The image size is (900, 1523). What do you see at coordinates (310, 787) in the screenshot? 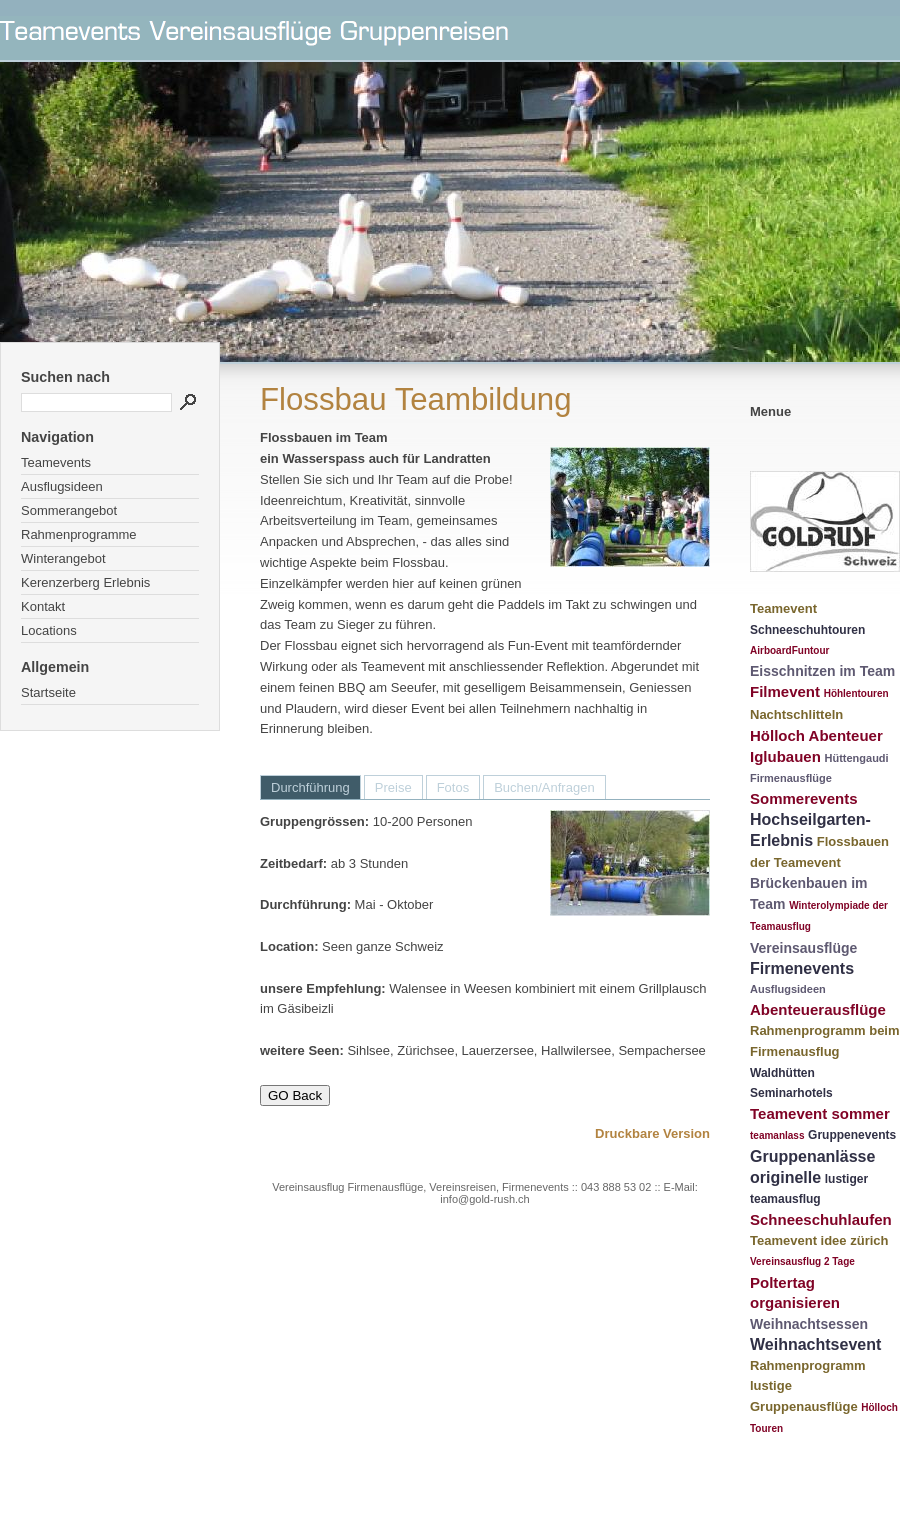
I see `Durchführung` at bounding box center [310, 787].